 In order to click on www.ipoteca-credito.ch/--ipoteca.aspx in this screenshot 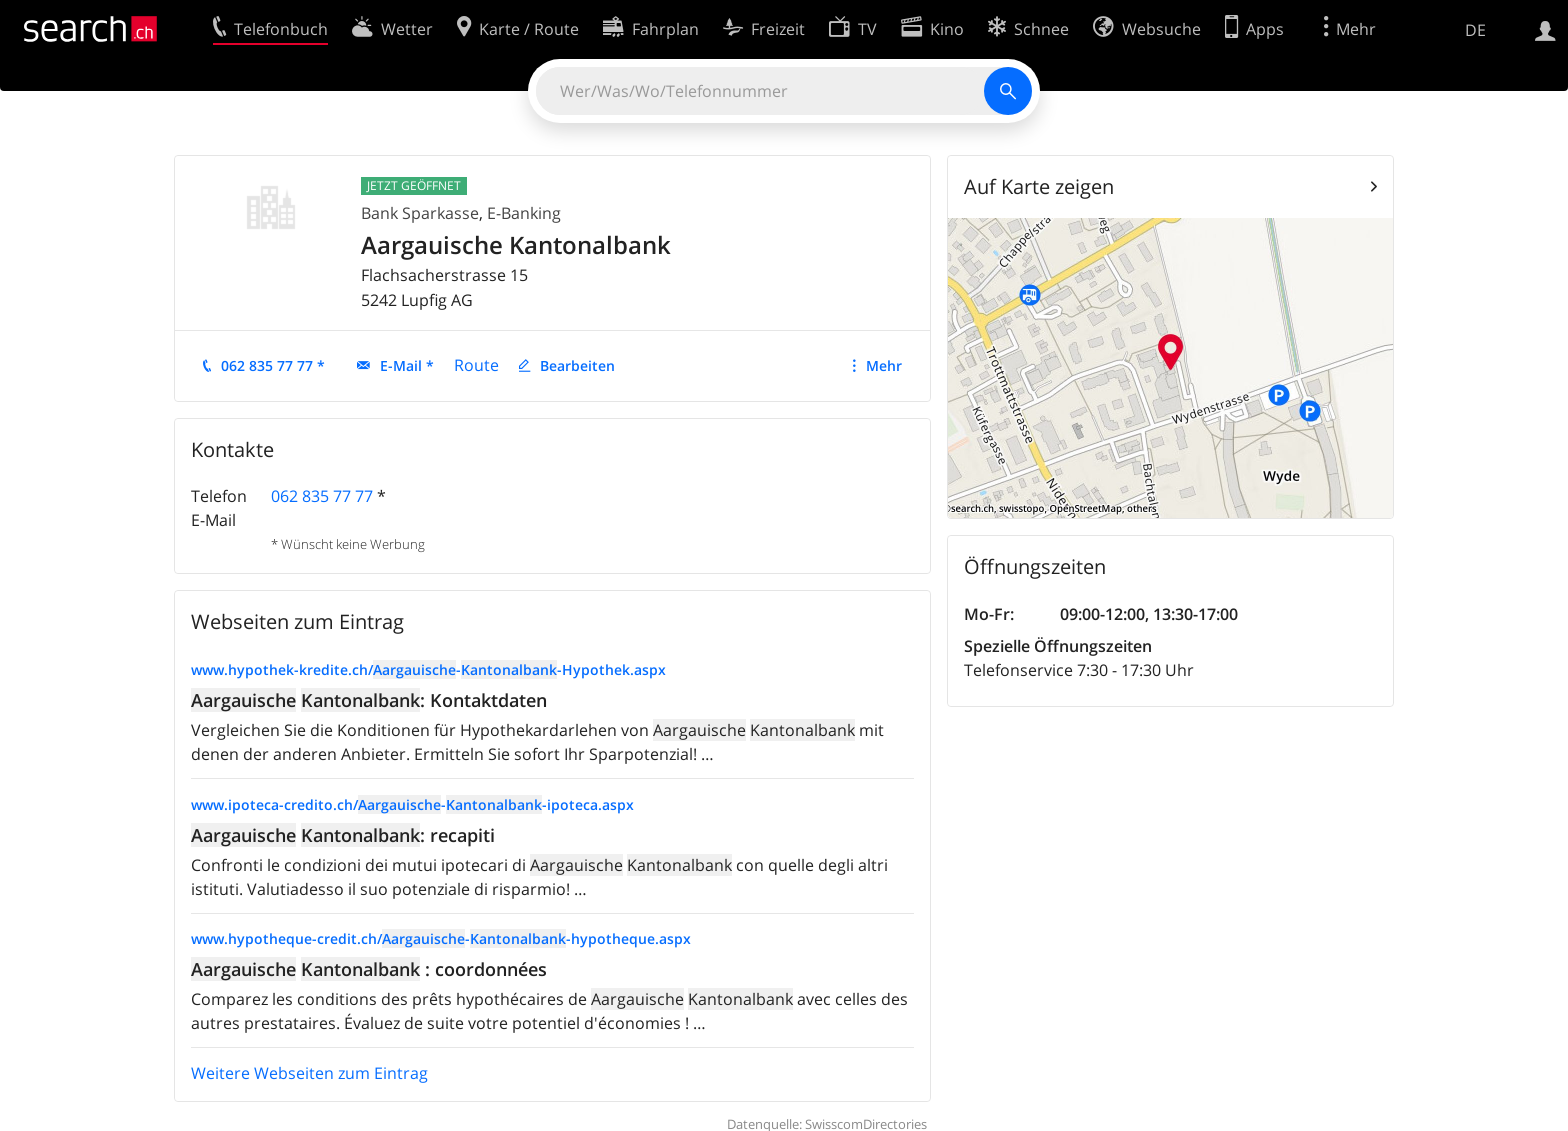, I will do `click(412, 804)`.